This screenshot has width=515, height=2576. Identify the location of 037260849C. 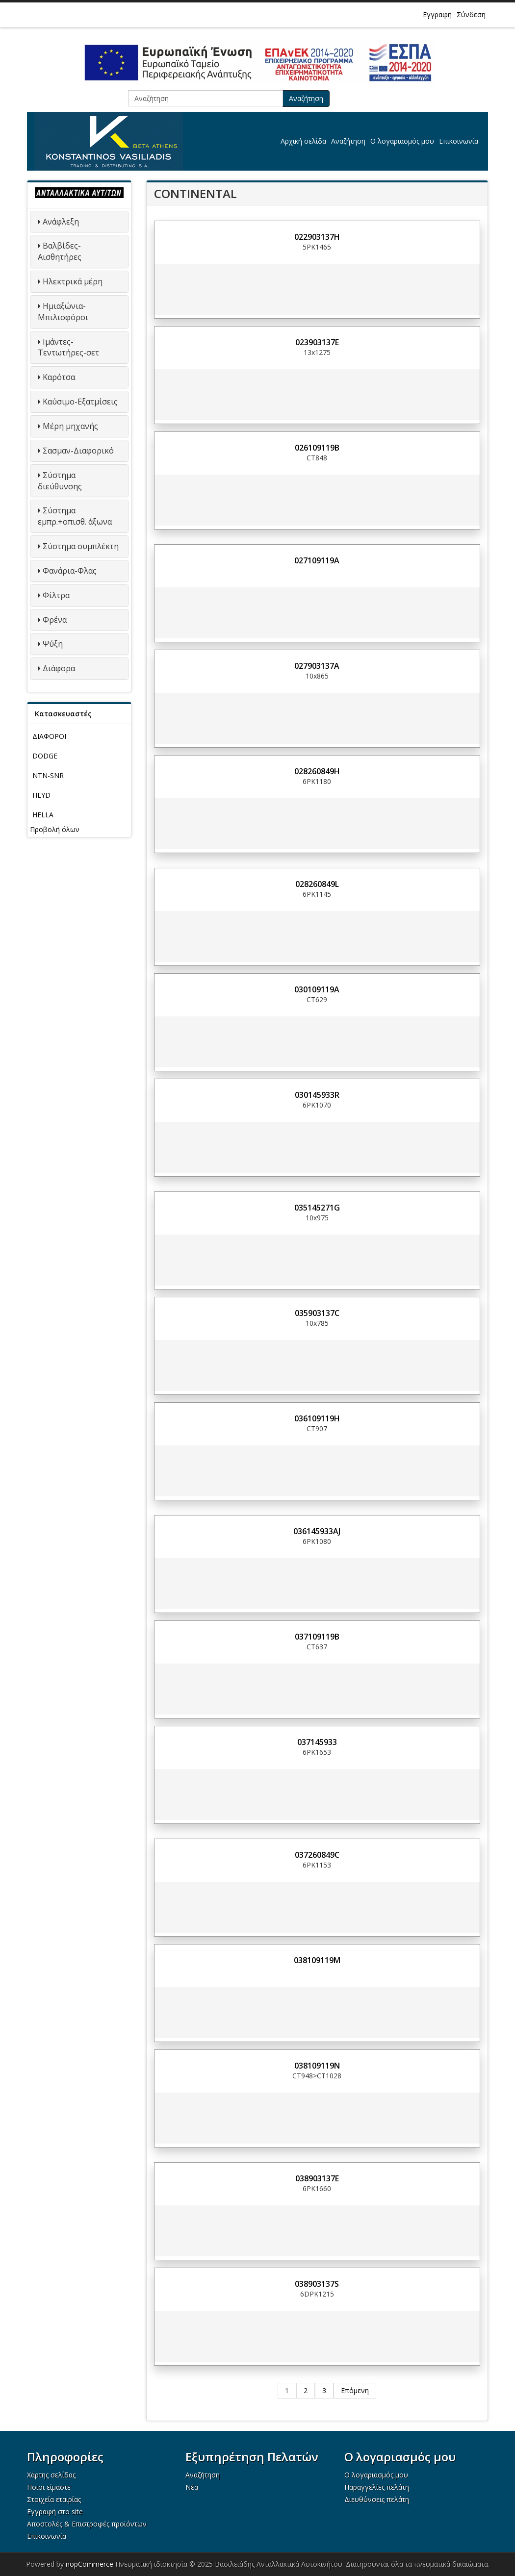
(317, 1854).